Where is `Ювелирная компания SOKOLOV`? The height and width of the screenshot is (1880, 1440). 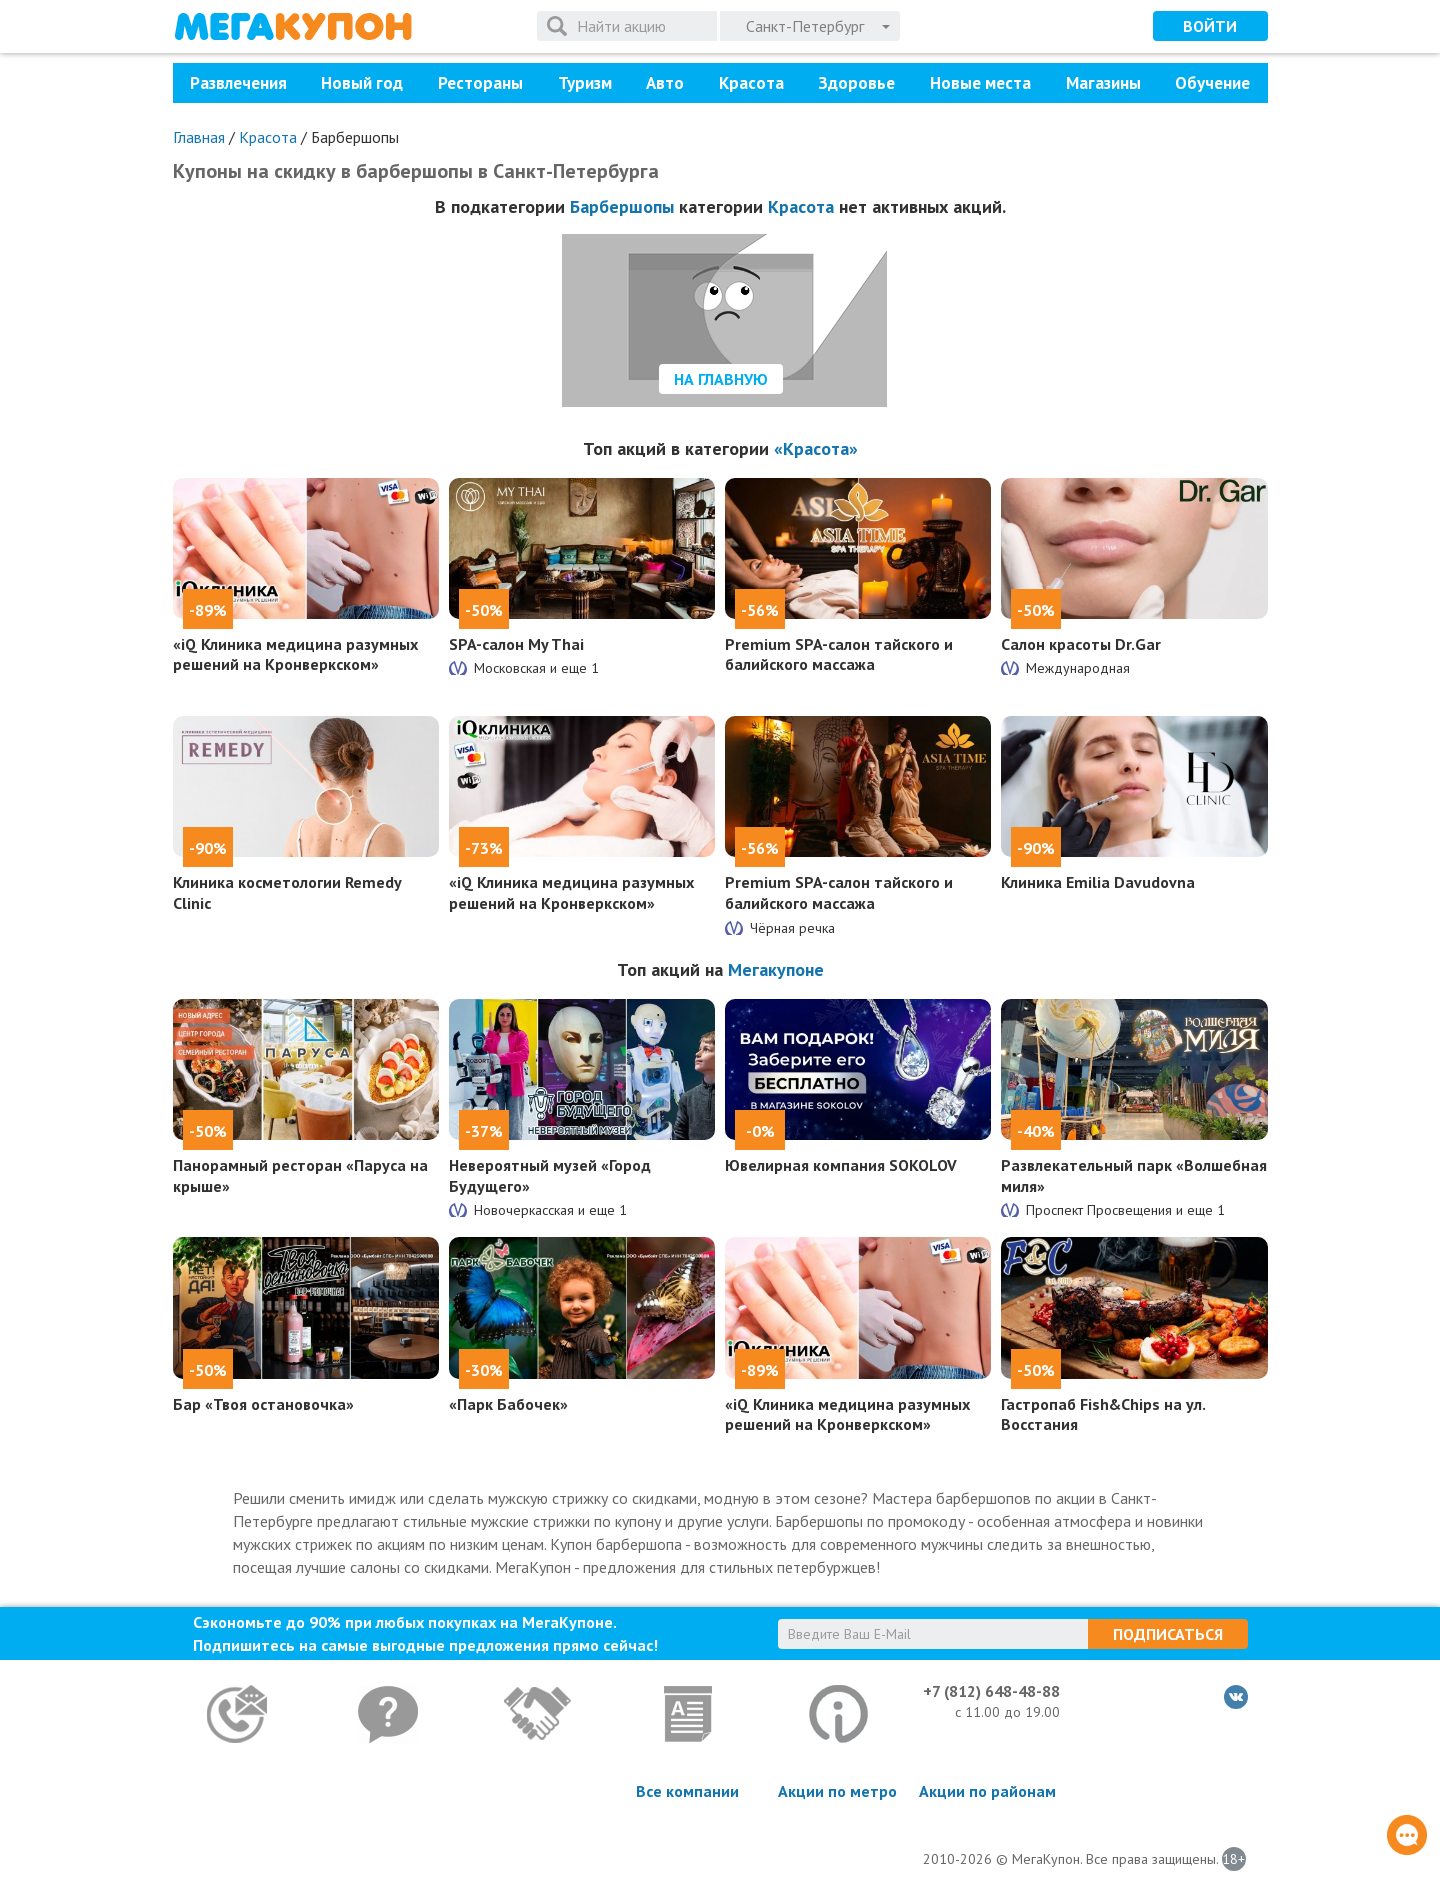
Ювелирная компания SOKOLOV is located at coordinates (841, 1165).